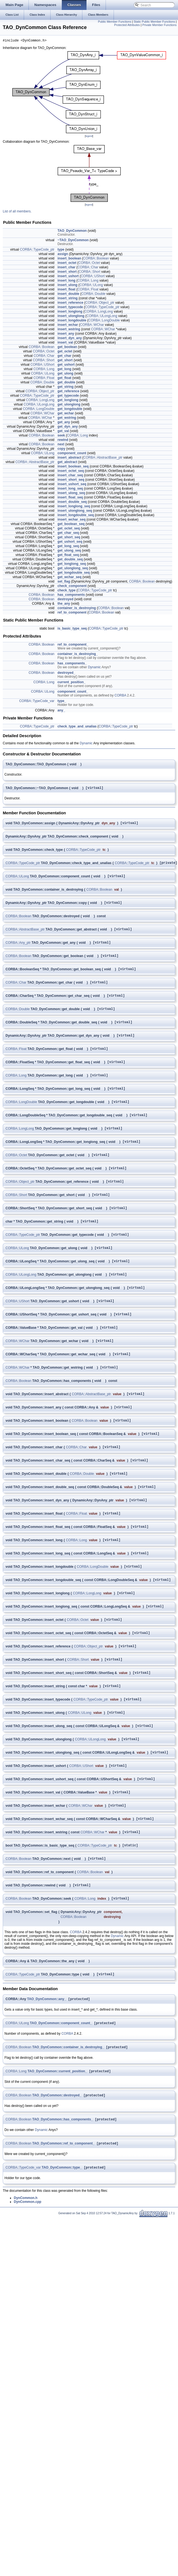 Image resolution: width=178 pixels, height=2576 pixels. What do you see at coordinates (89, 272) in the screenshot?
I see `CORBA::Short` at bounding box center [89, 272].